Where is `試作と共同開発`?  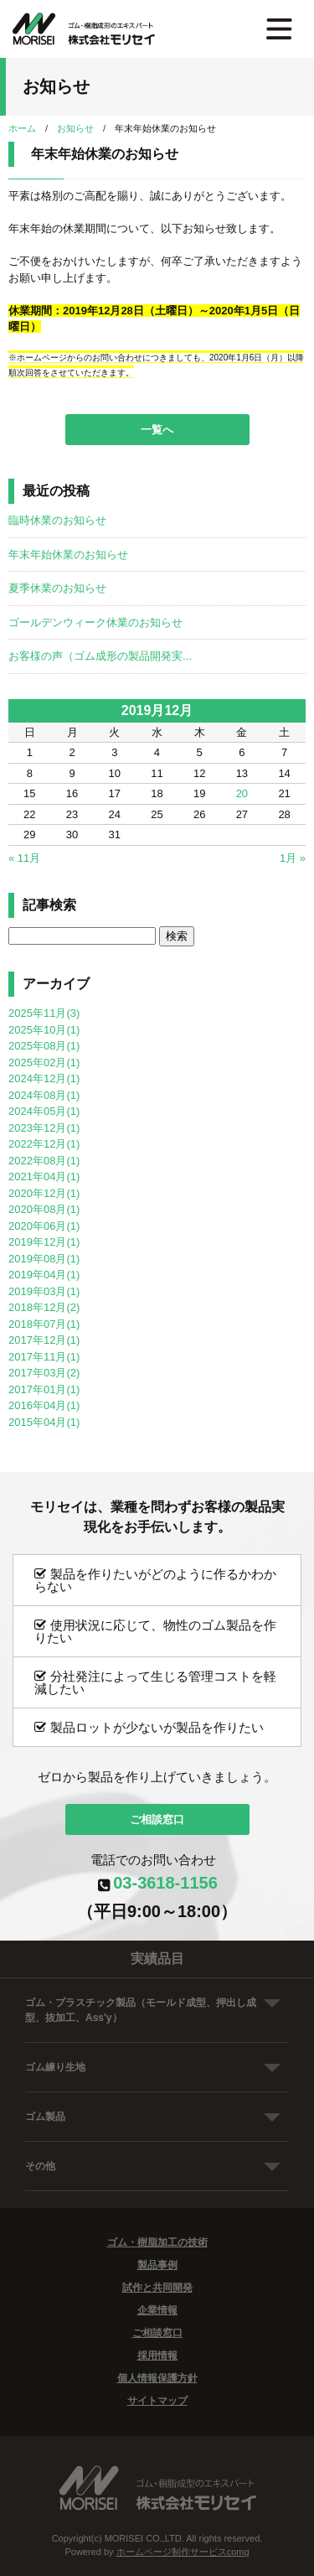 試作と共同開発 is located at coordinates (157, 2288).